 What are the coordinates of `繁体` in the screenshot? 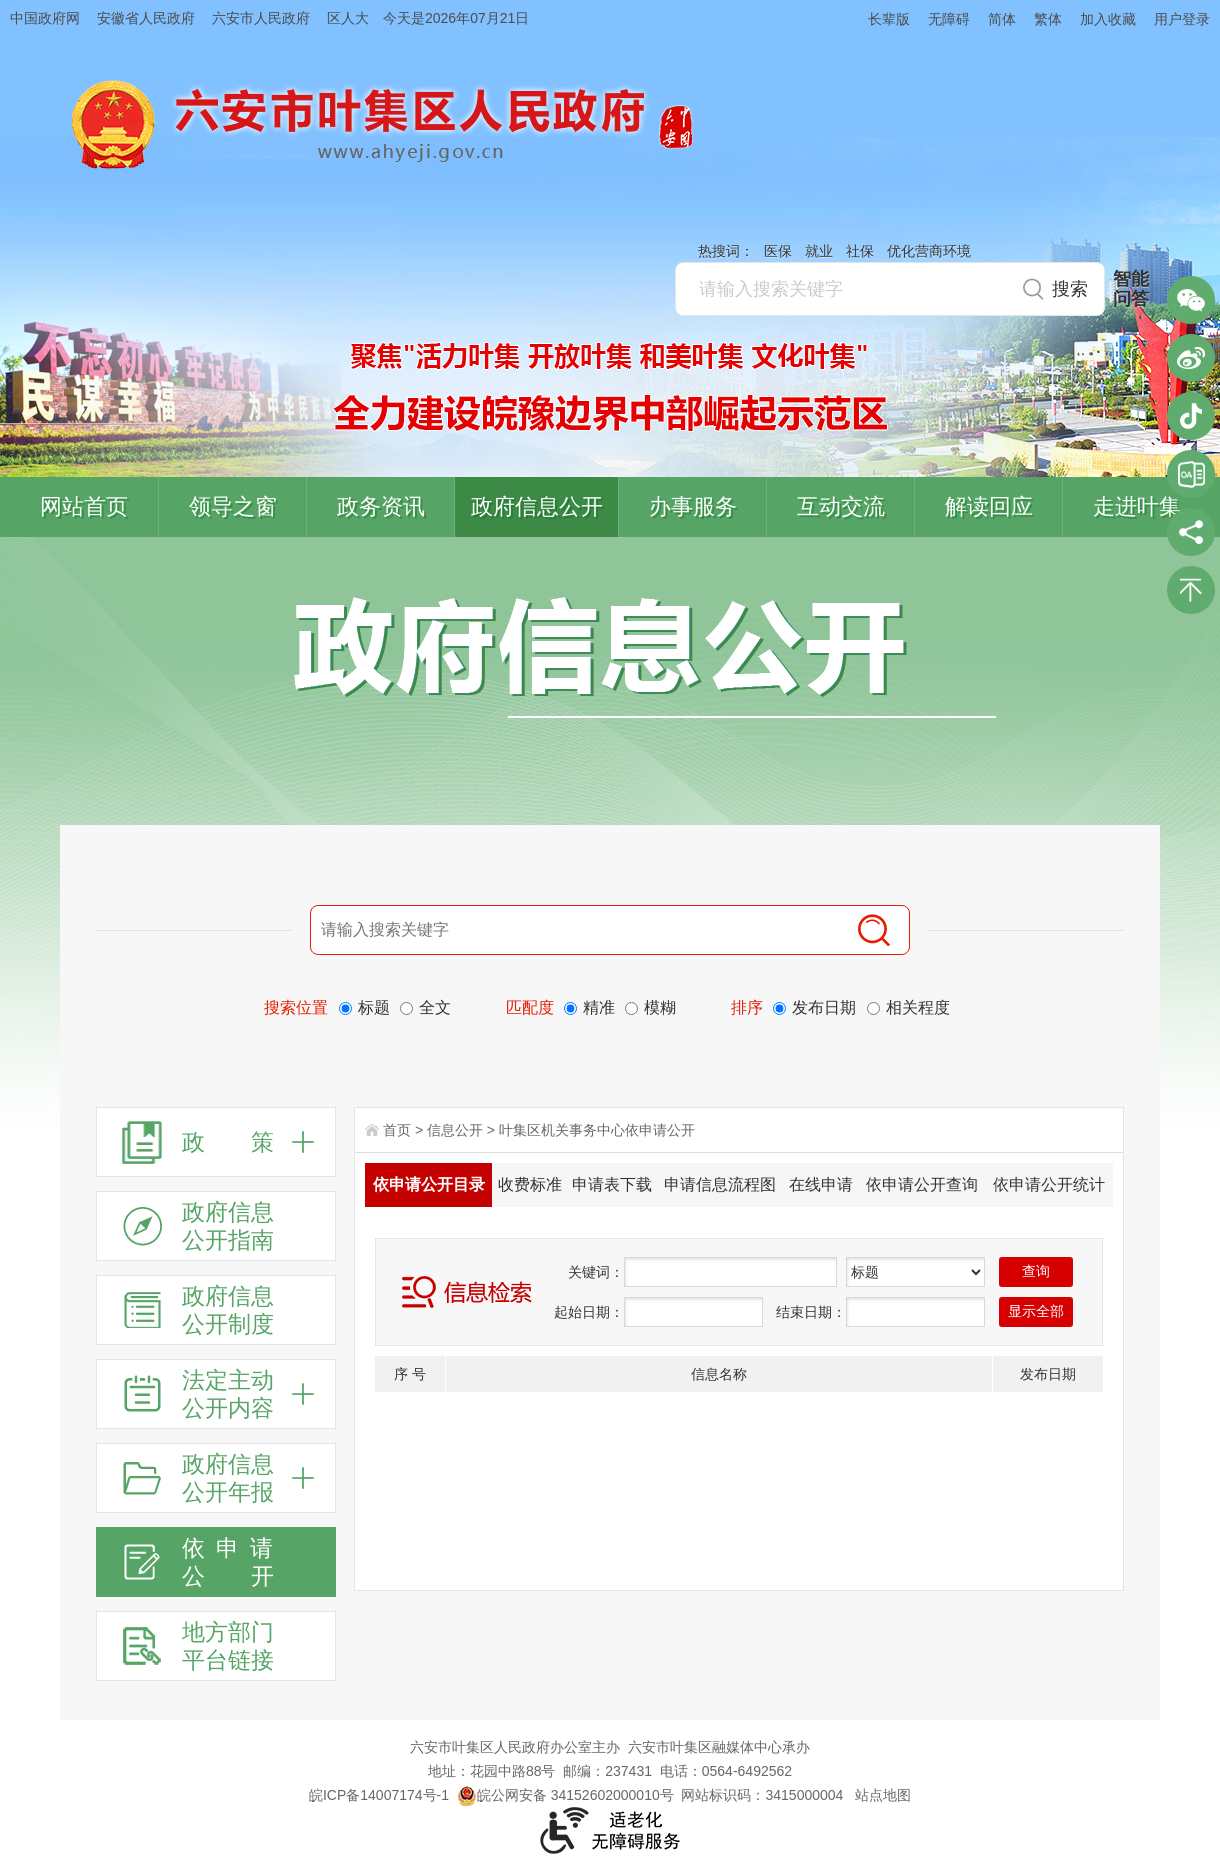 It's located at (1048, 19).